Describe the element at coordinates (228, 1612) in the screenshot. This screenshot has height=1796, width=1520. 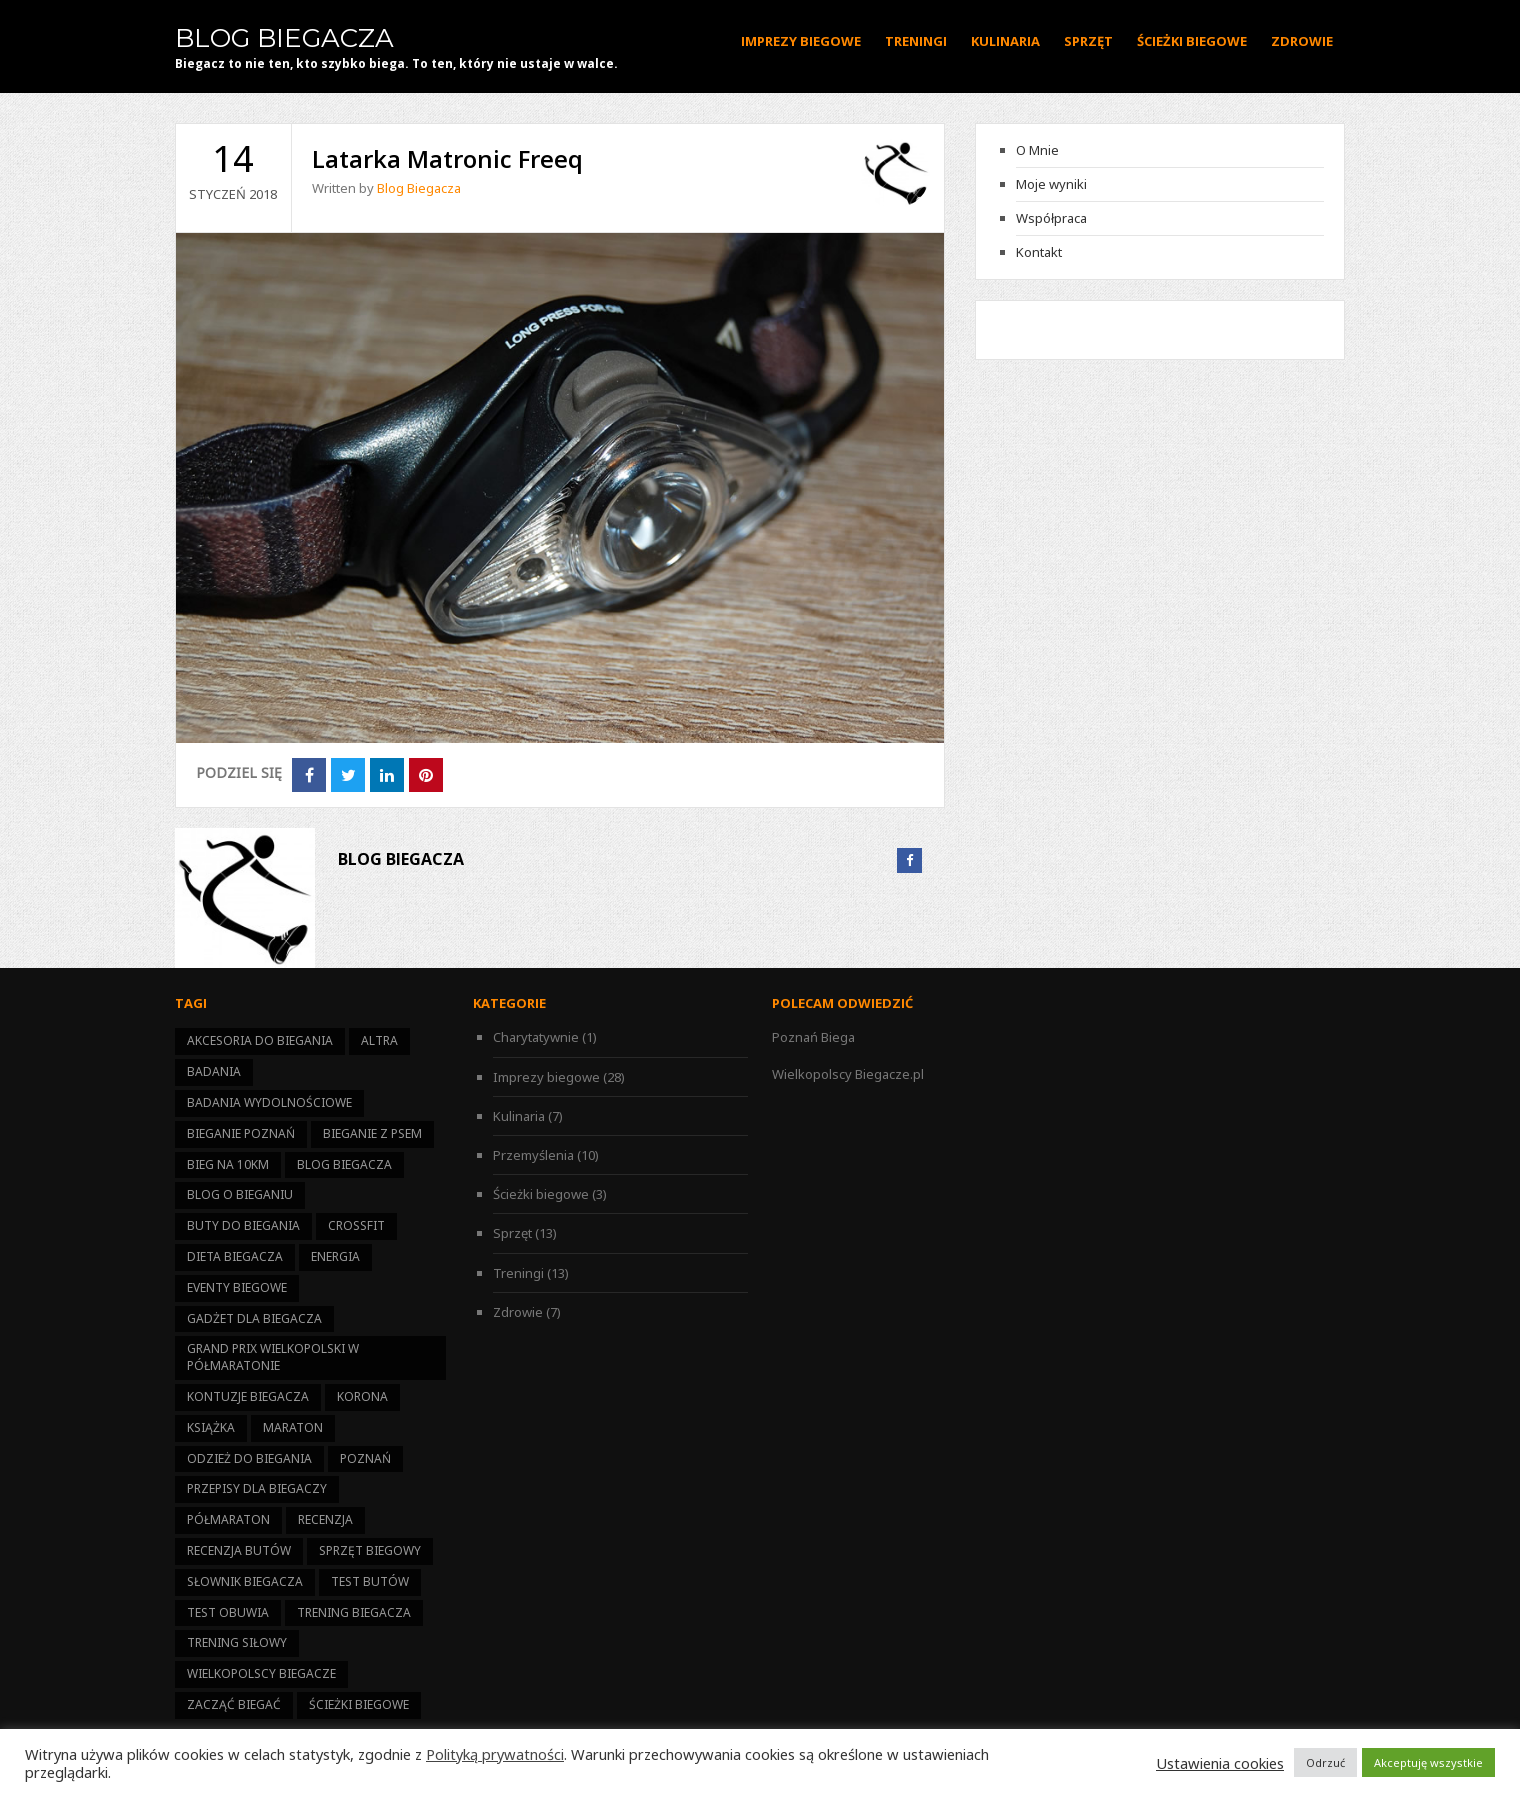
I see `test obuwia [test obuwia (3 elementy)]` at that location.